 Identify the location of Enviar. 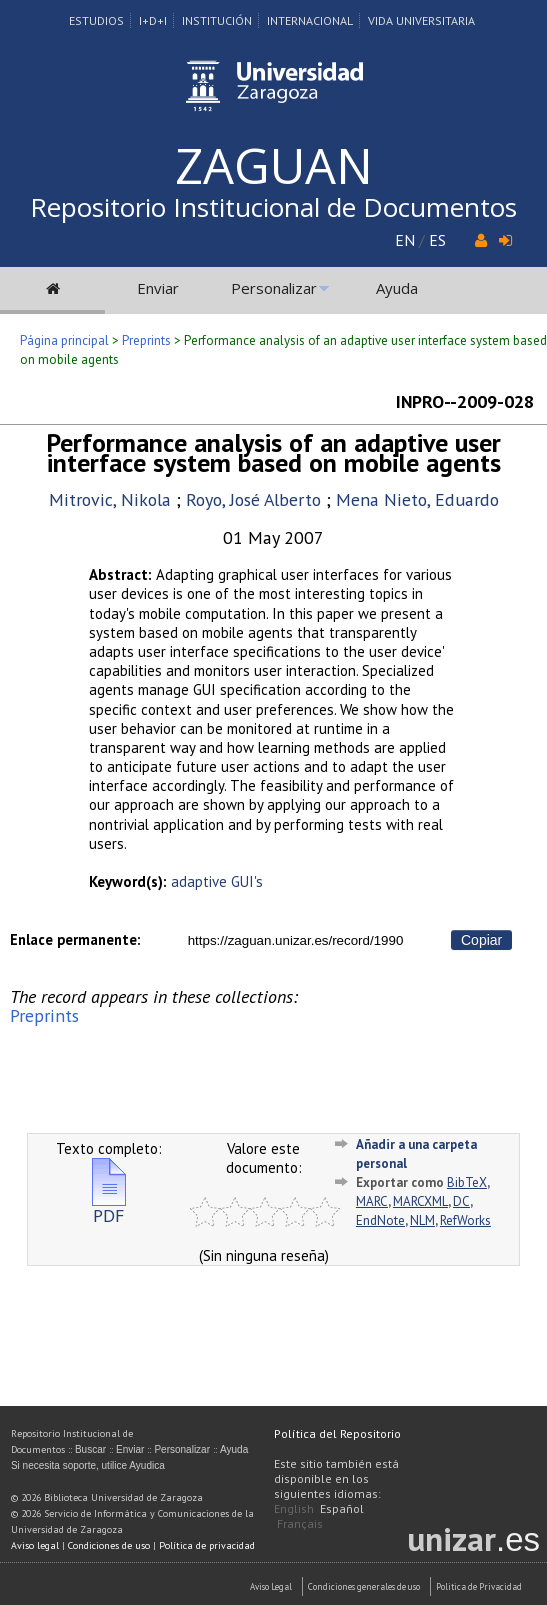
(158, 288).